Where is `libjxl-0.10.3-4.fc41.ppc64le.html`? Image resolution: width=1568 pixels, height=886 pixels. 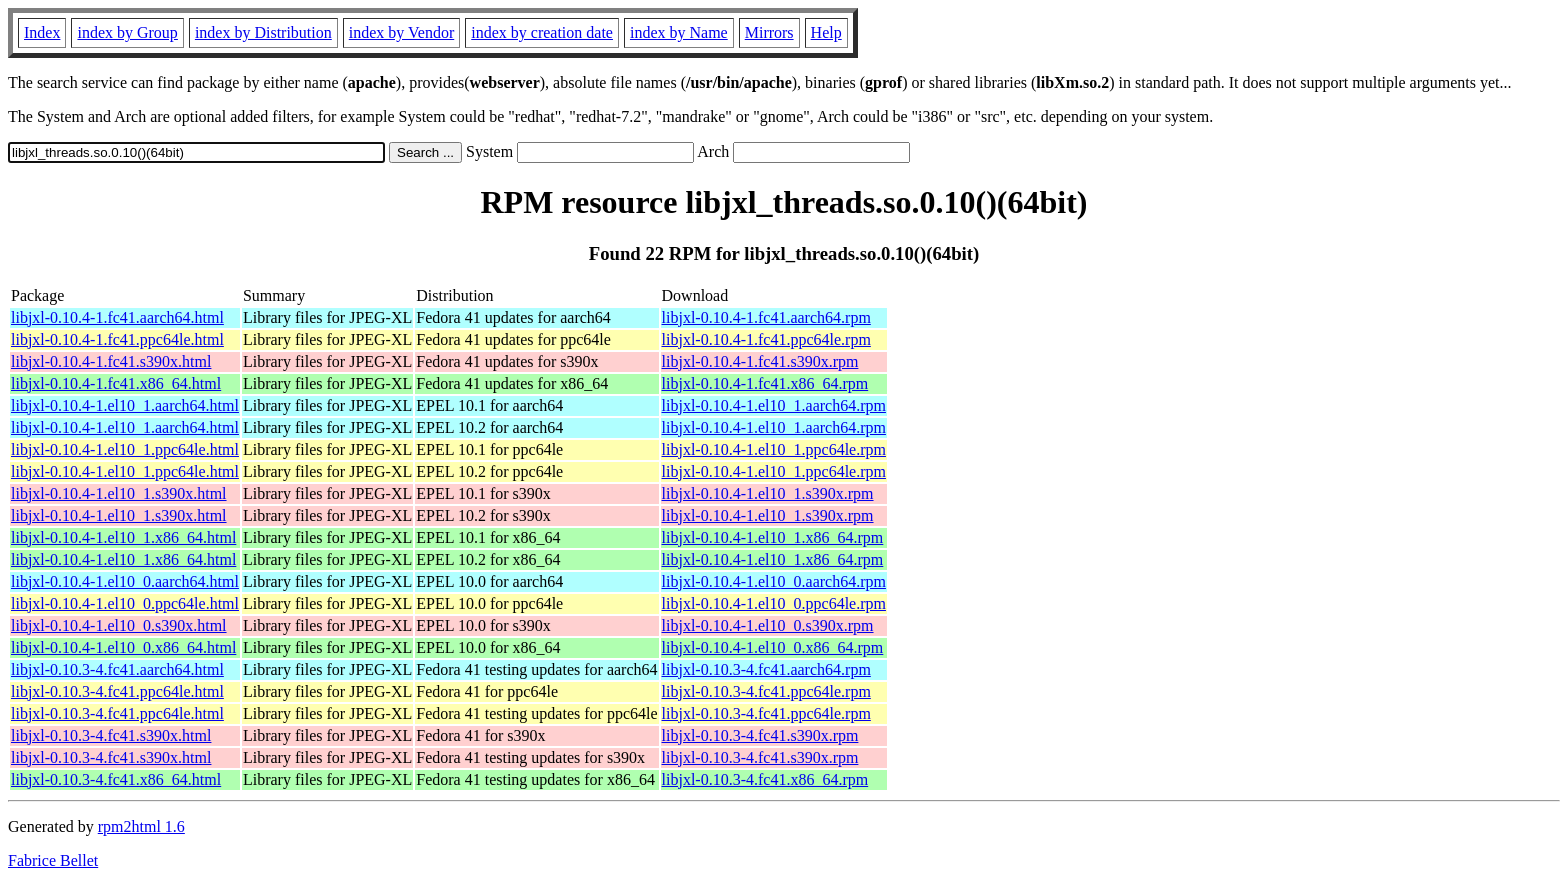
libjxl-0.10.3-4.fc41.ppc64le.html is located at coordinates (117, 691).